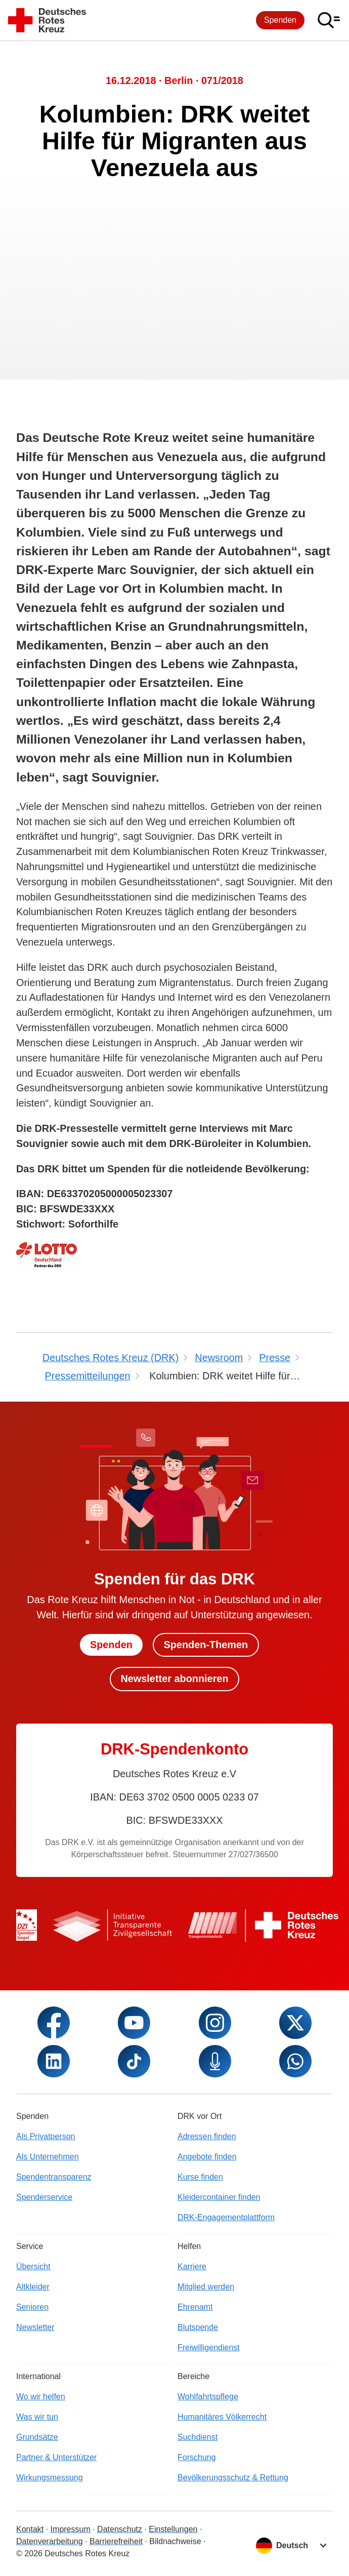  What do you see at coordinates (207, 2156) in the screenshot?
I see `Angebote finden` at bounding box center [207, 2156].